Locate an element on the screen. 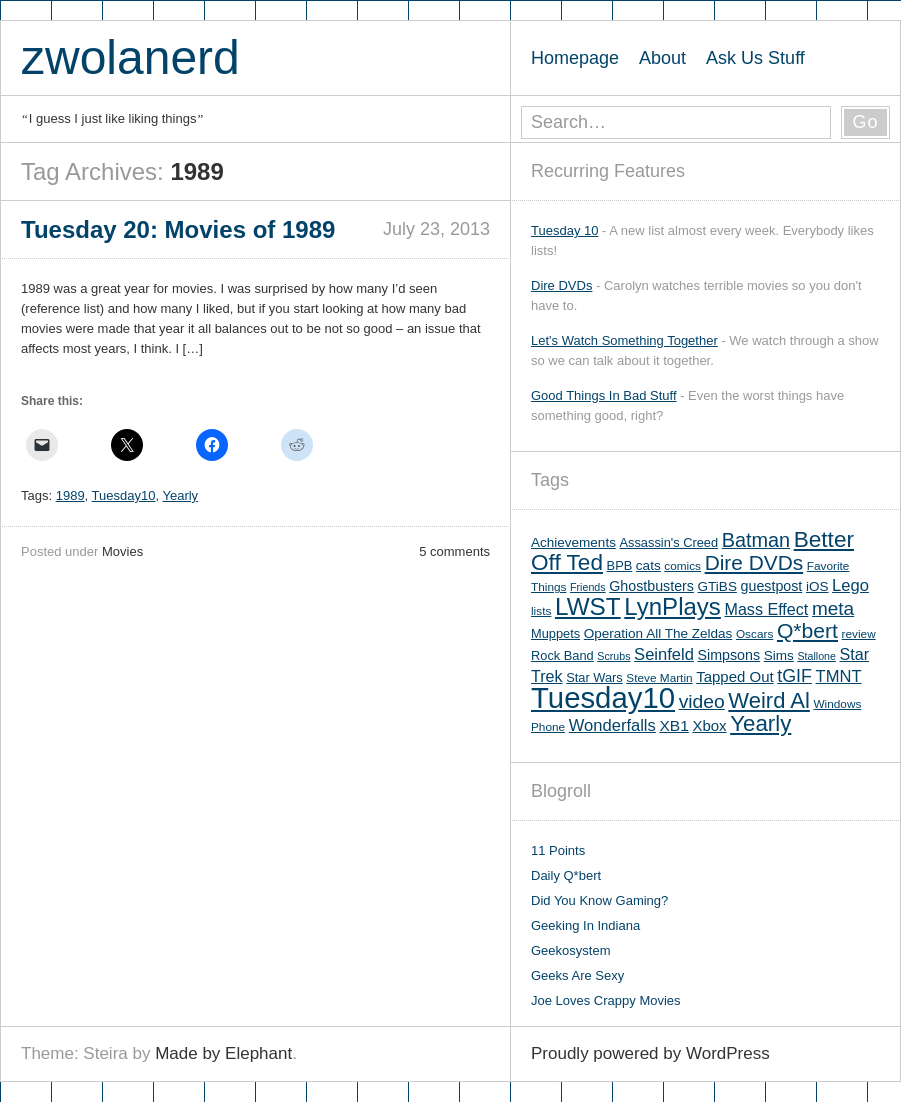 This screenshot has width=901, height=1102. GTiBS [GTiBS (7 items)] is located at coordinates (717, 586).